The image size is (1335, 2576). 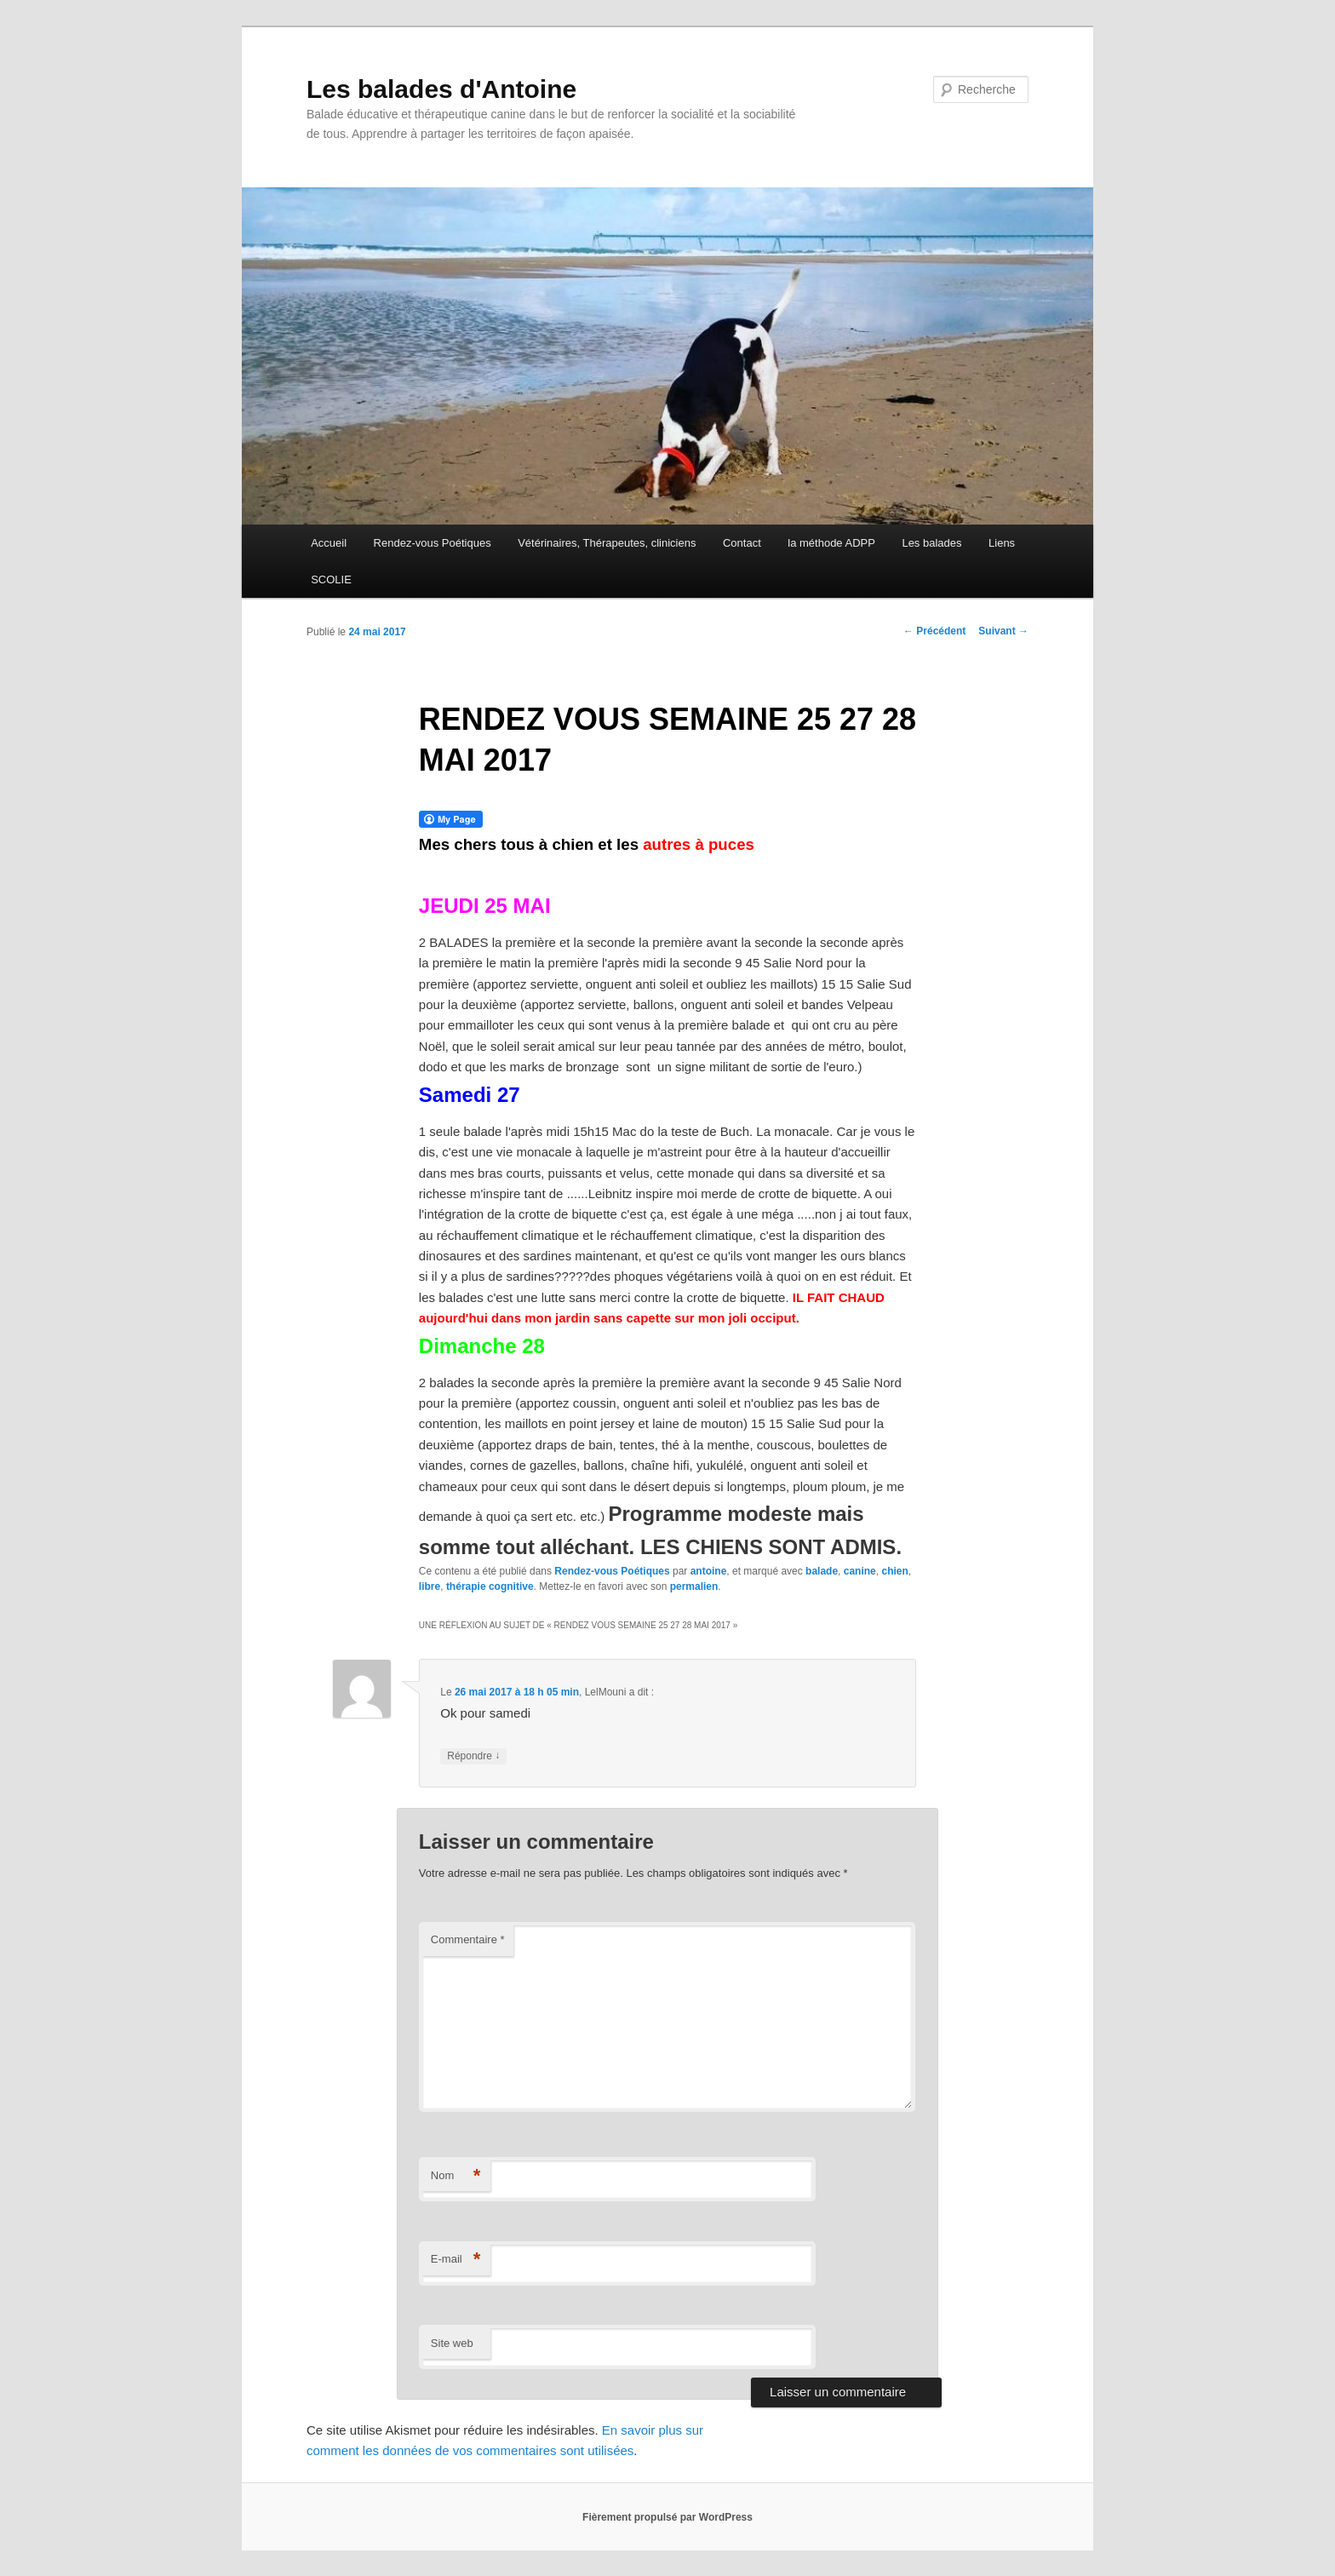 I want to click on Accueil, so click(x=329, y=542).